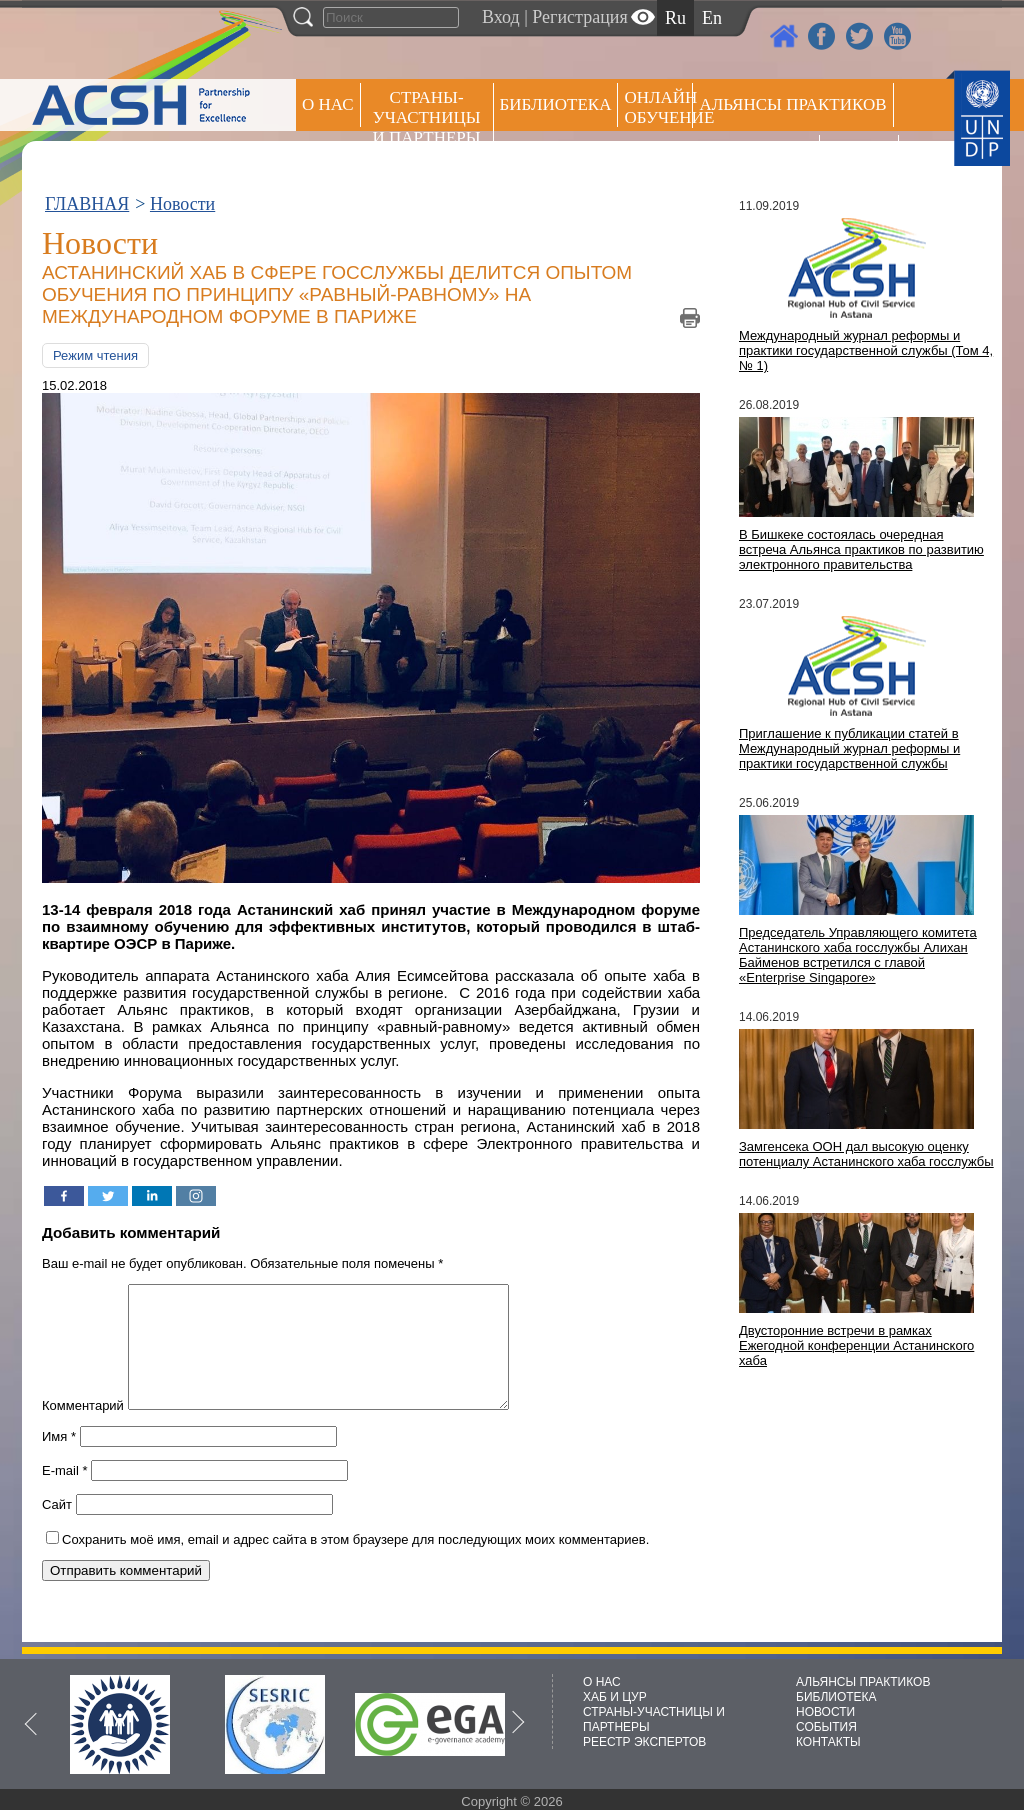 Image resolution: width=1024 pixels, height=1810 pixels. I want to click on ГЛАВНАЯ, so click(87, 204).